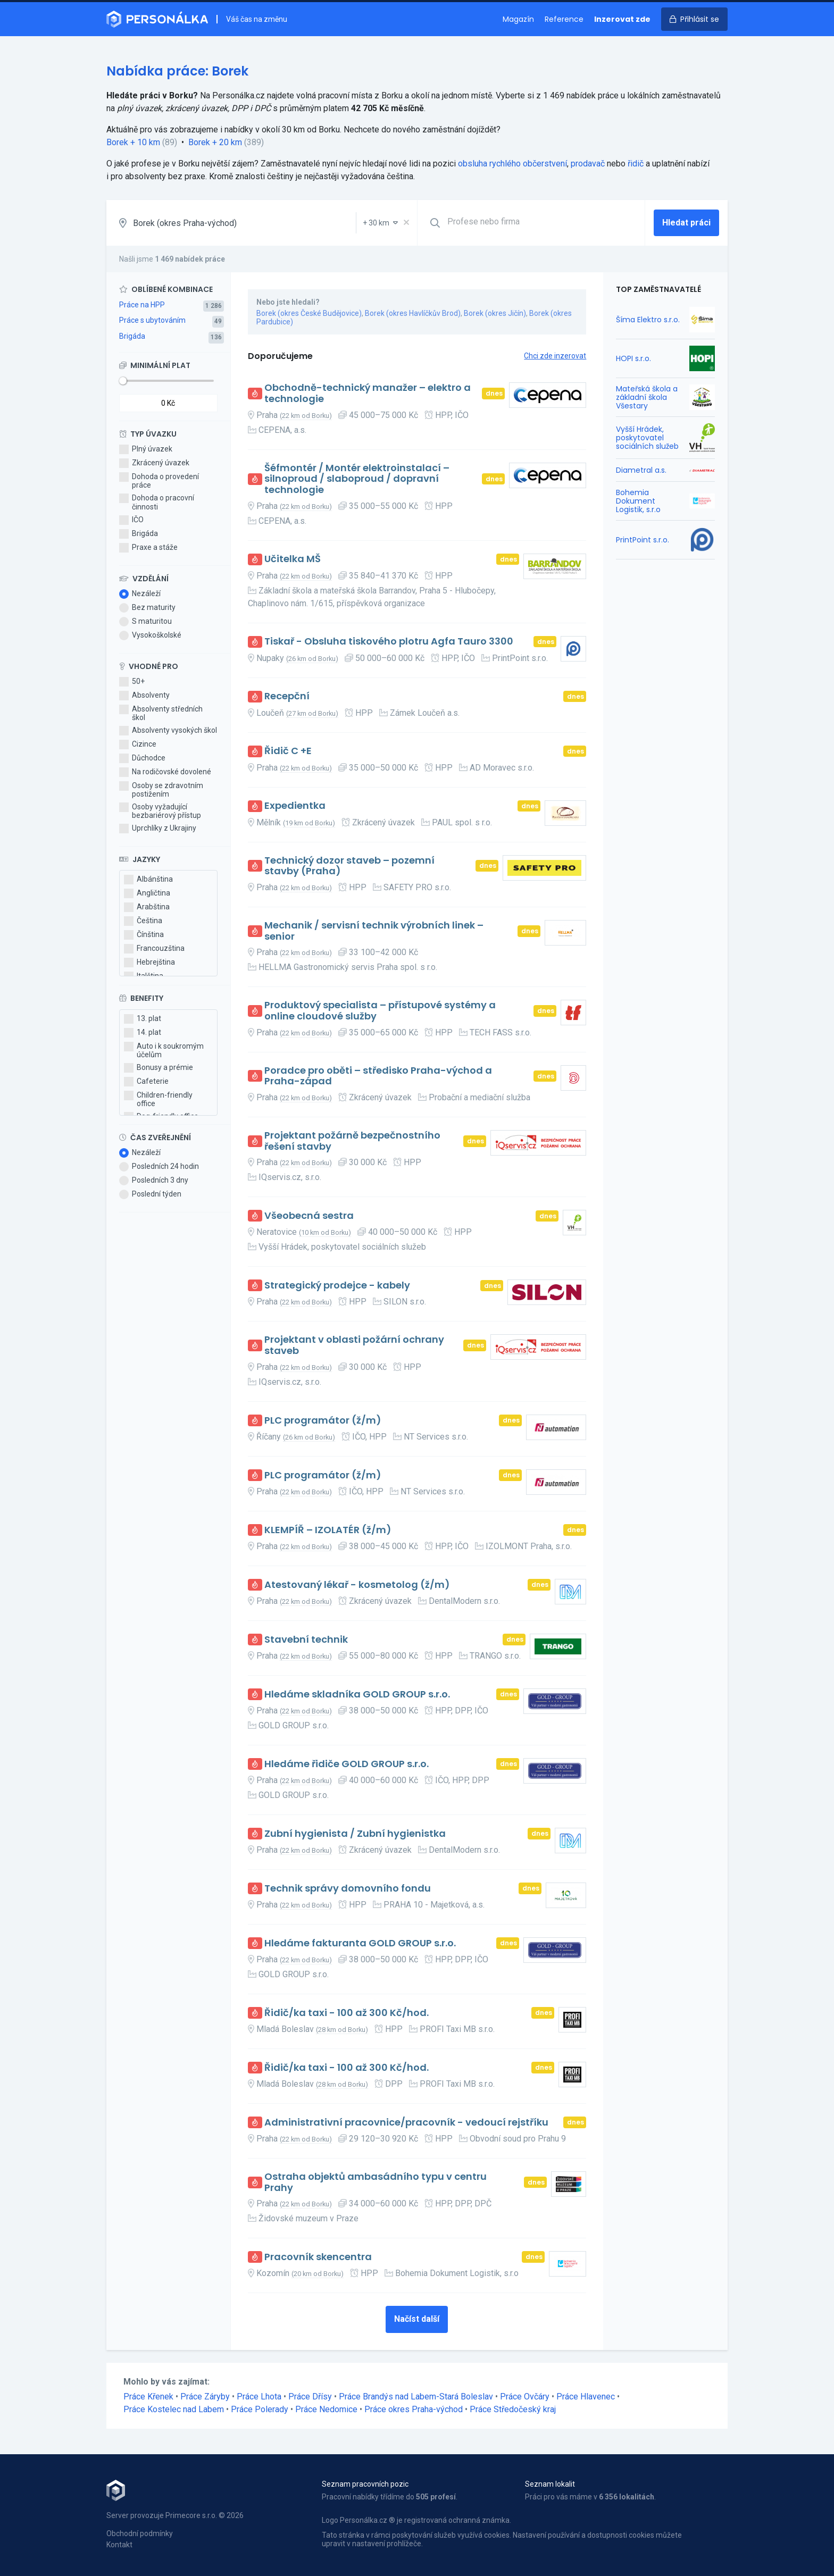 This screenshot has width=834, height=2576. I want to click on Obchodně-technický manažer – elektro a technologie, so click(367, 393).